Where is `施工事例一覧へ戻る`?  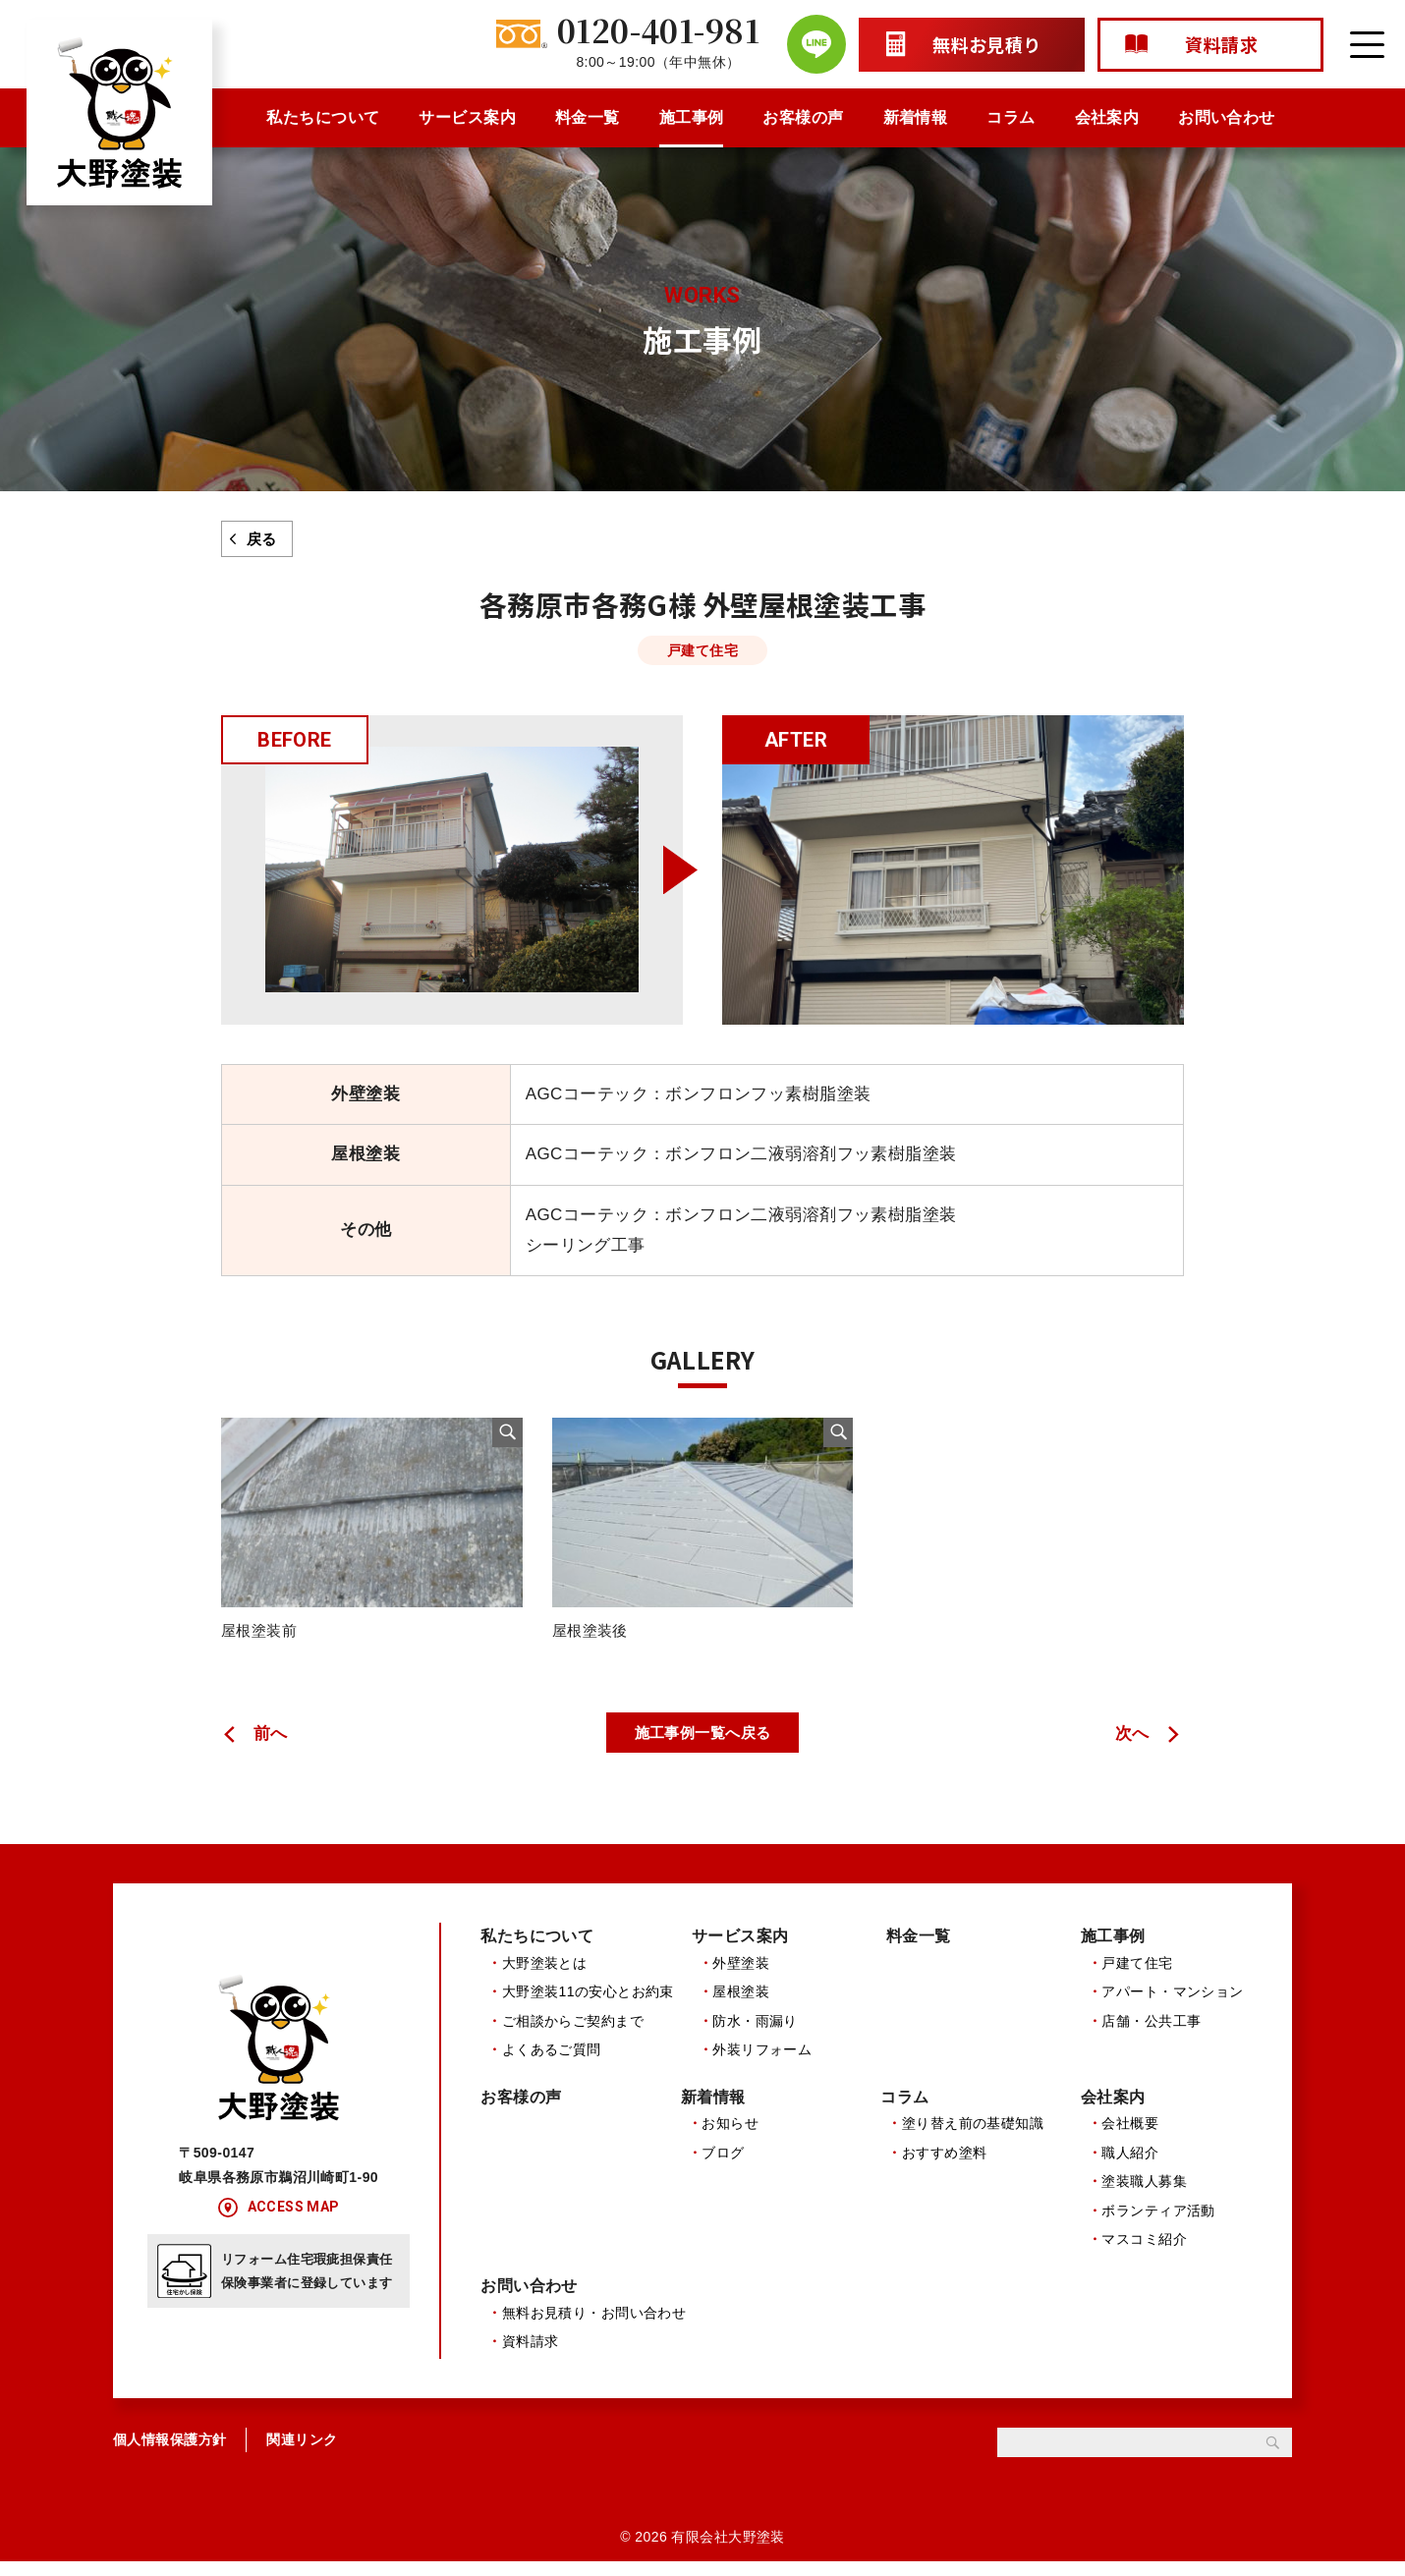
施工事例一覧へ戻る is located at coordinates (703, 1744).